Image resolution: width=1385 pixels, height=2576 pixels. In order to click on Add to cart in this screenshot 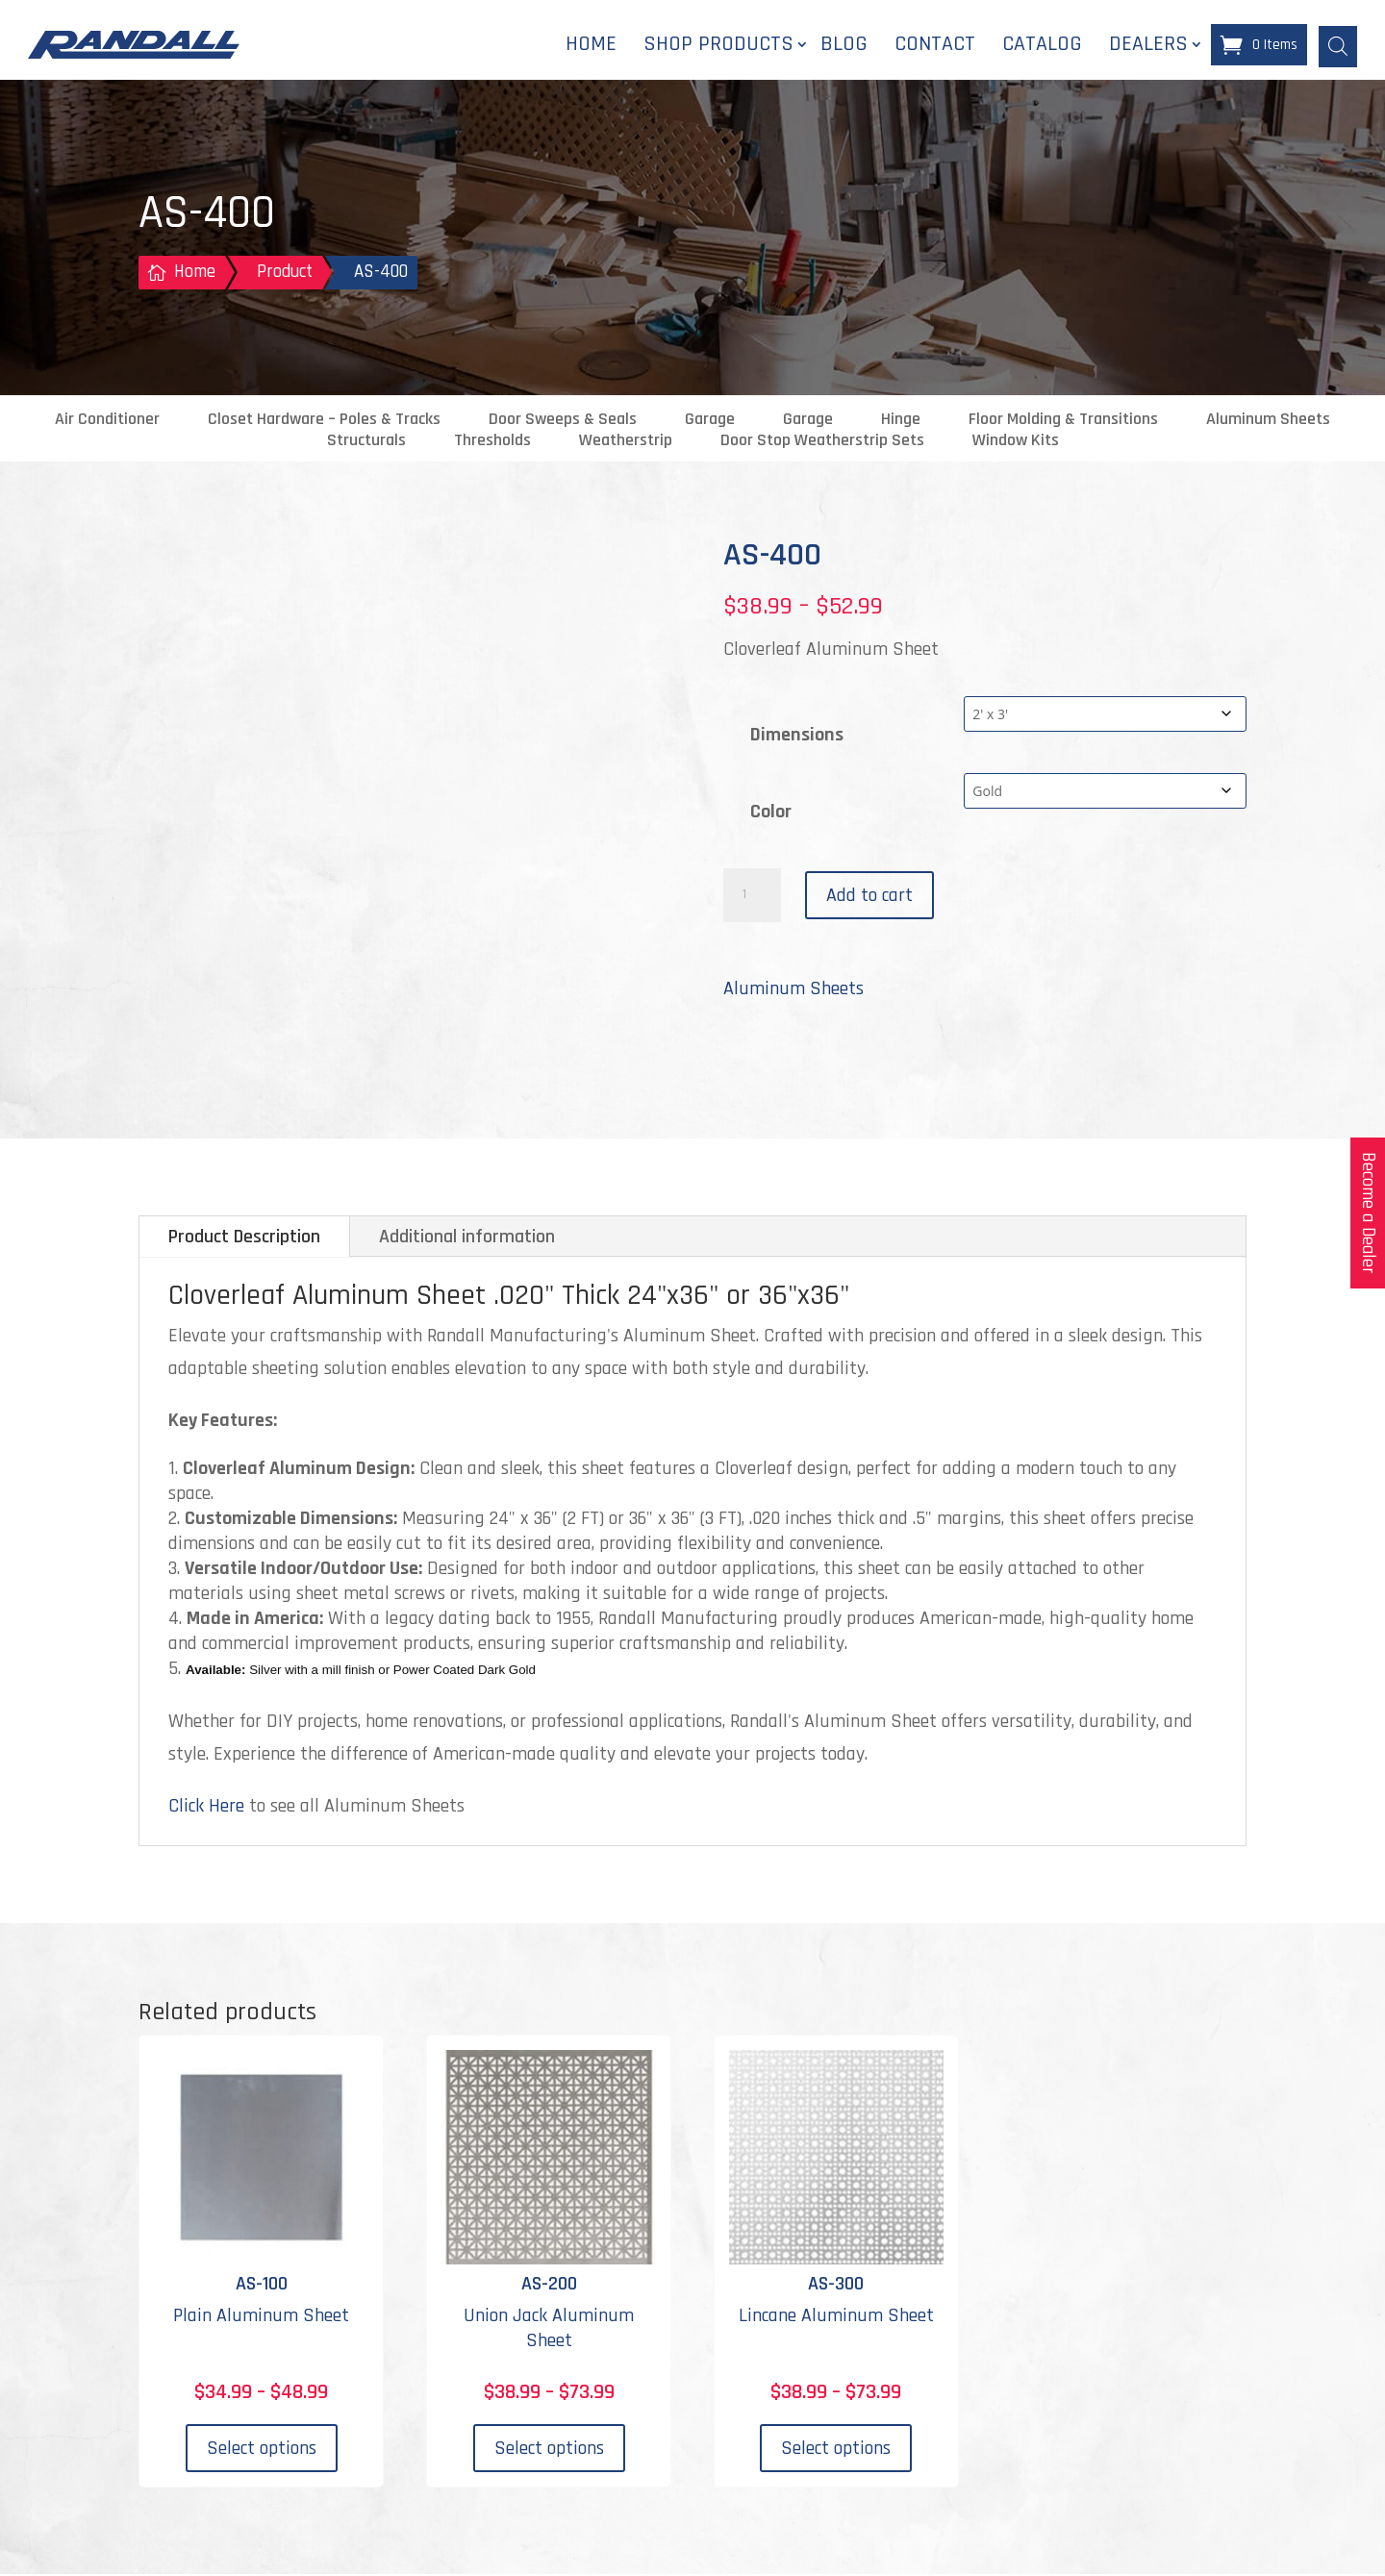, I will do `click(869, 897)`.